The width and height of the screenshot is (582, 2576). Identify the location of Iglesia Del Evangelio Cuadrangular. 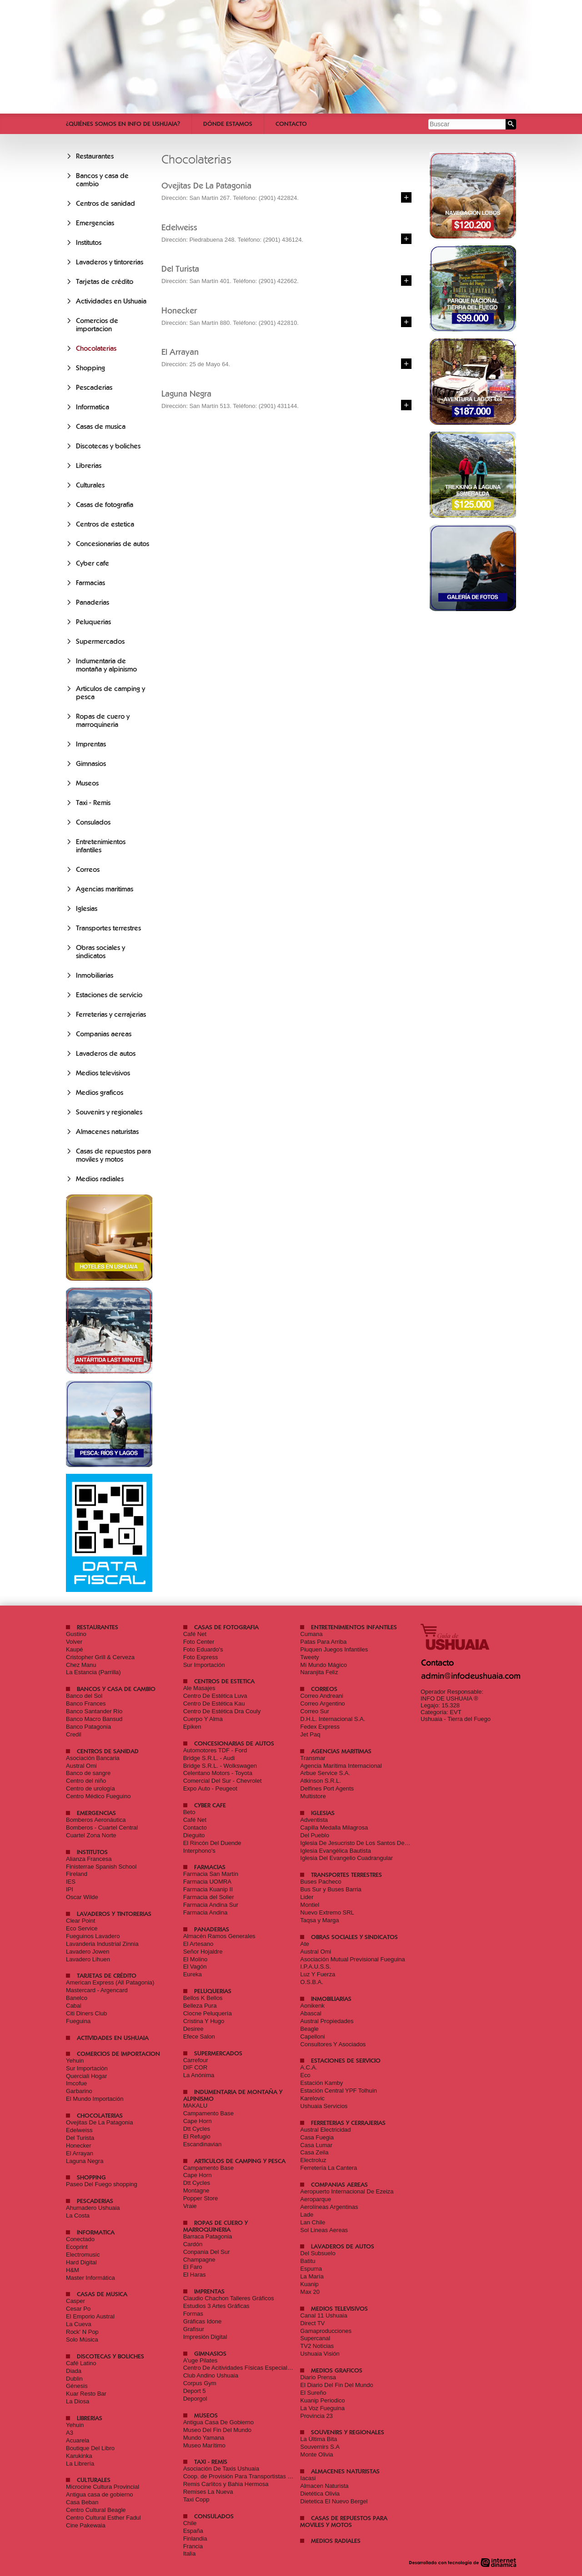
(346, 1858).